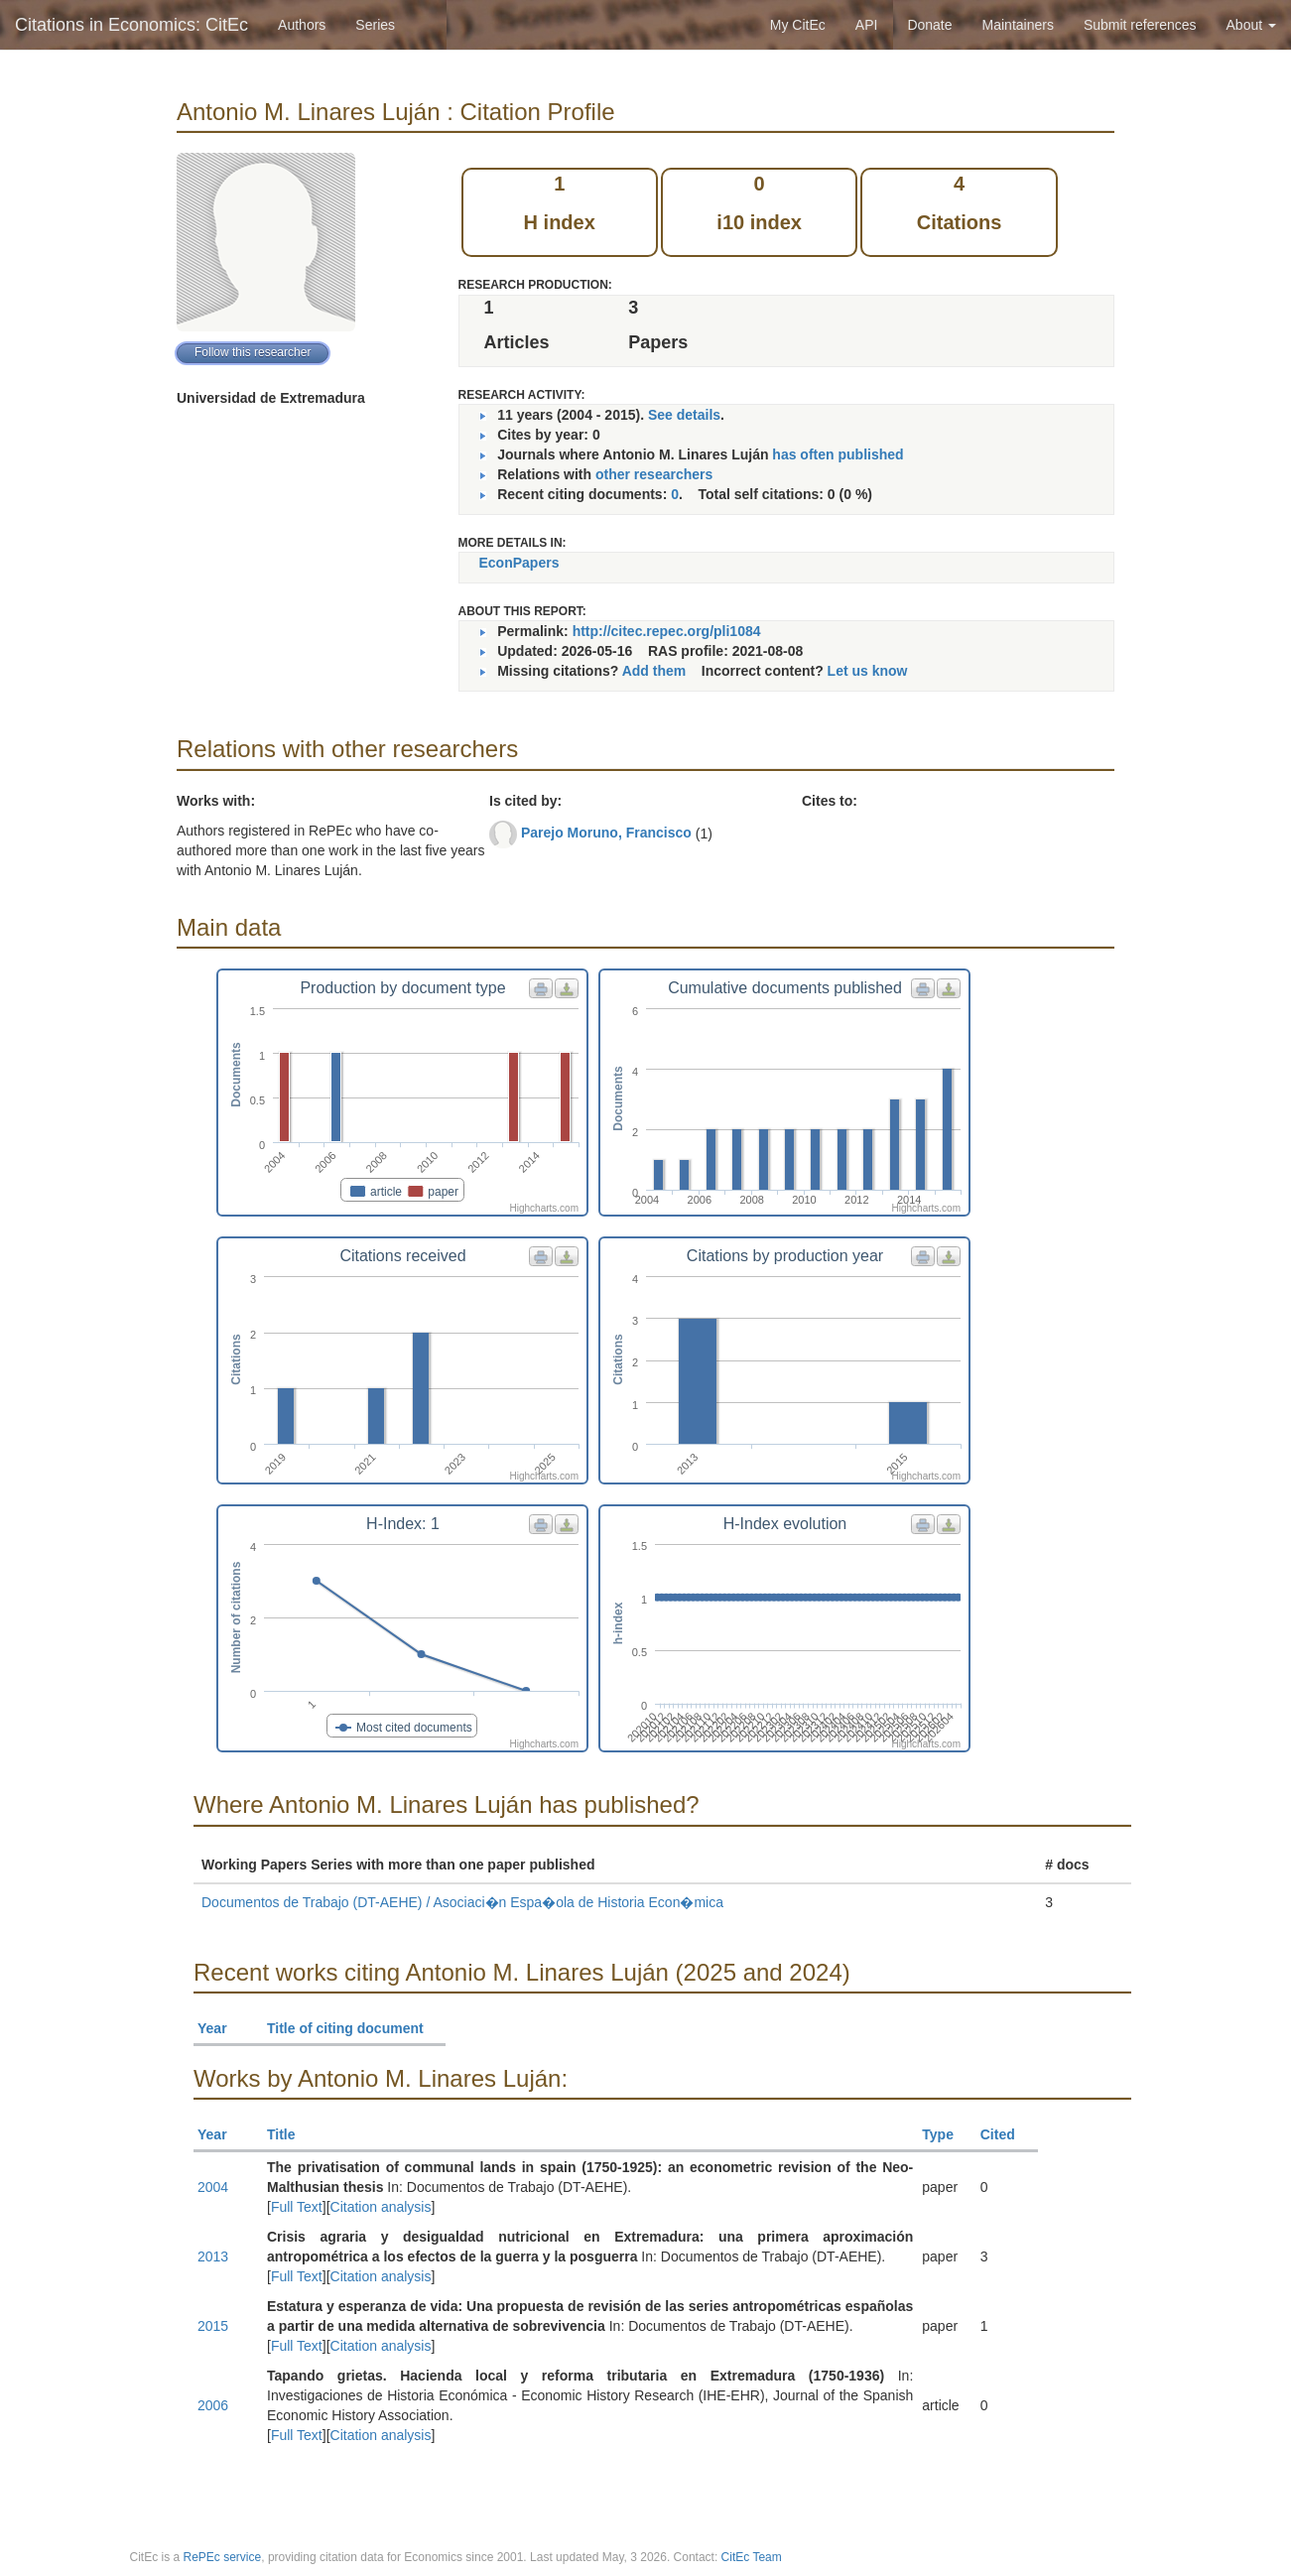 The image size is (1291, 2576). I want to click on Authors, so click(301, 25).